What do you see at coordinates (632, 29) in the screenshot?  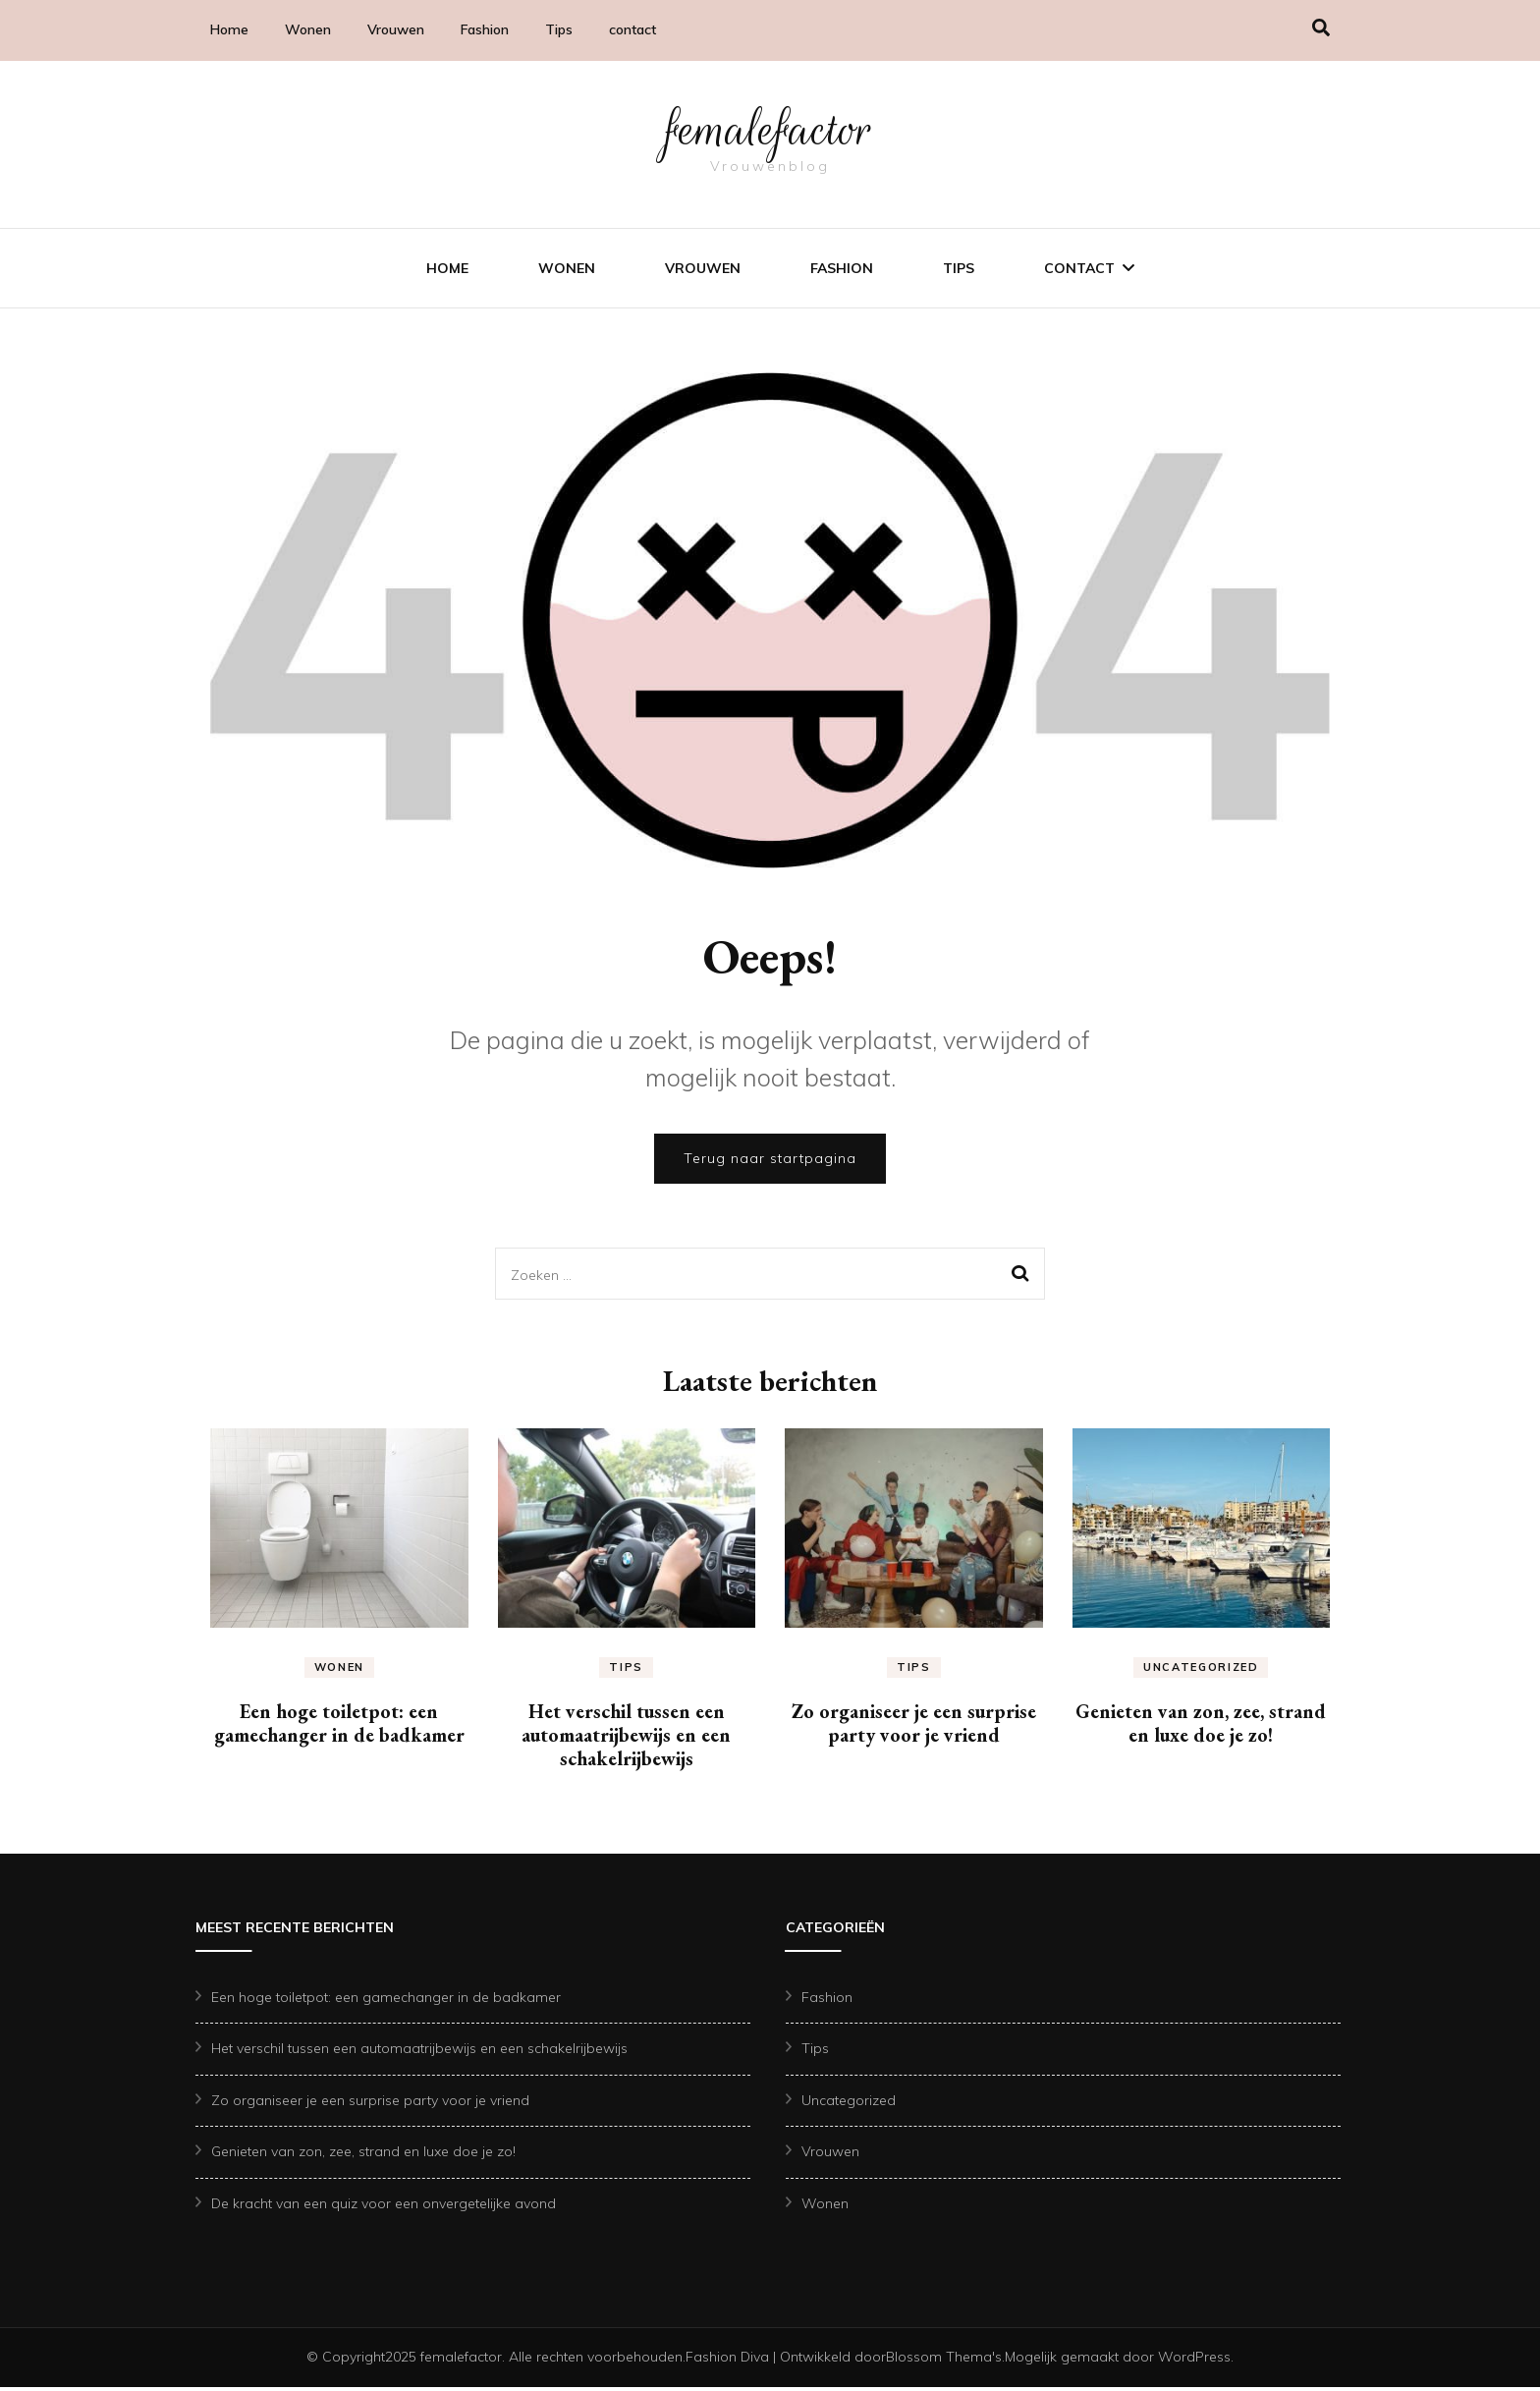 I see `contact` at bounding box center [632, 29].